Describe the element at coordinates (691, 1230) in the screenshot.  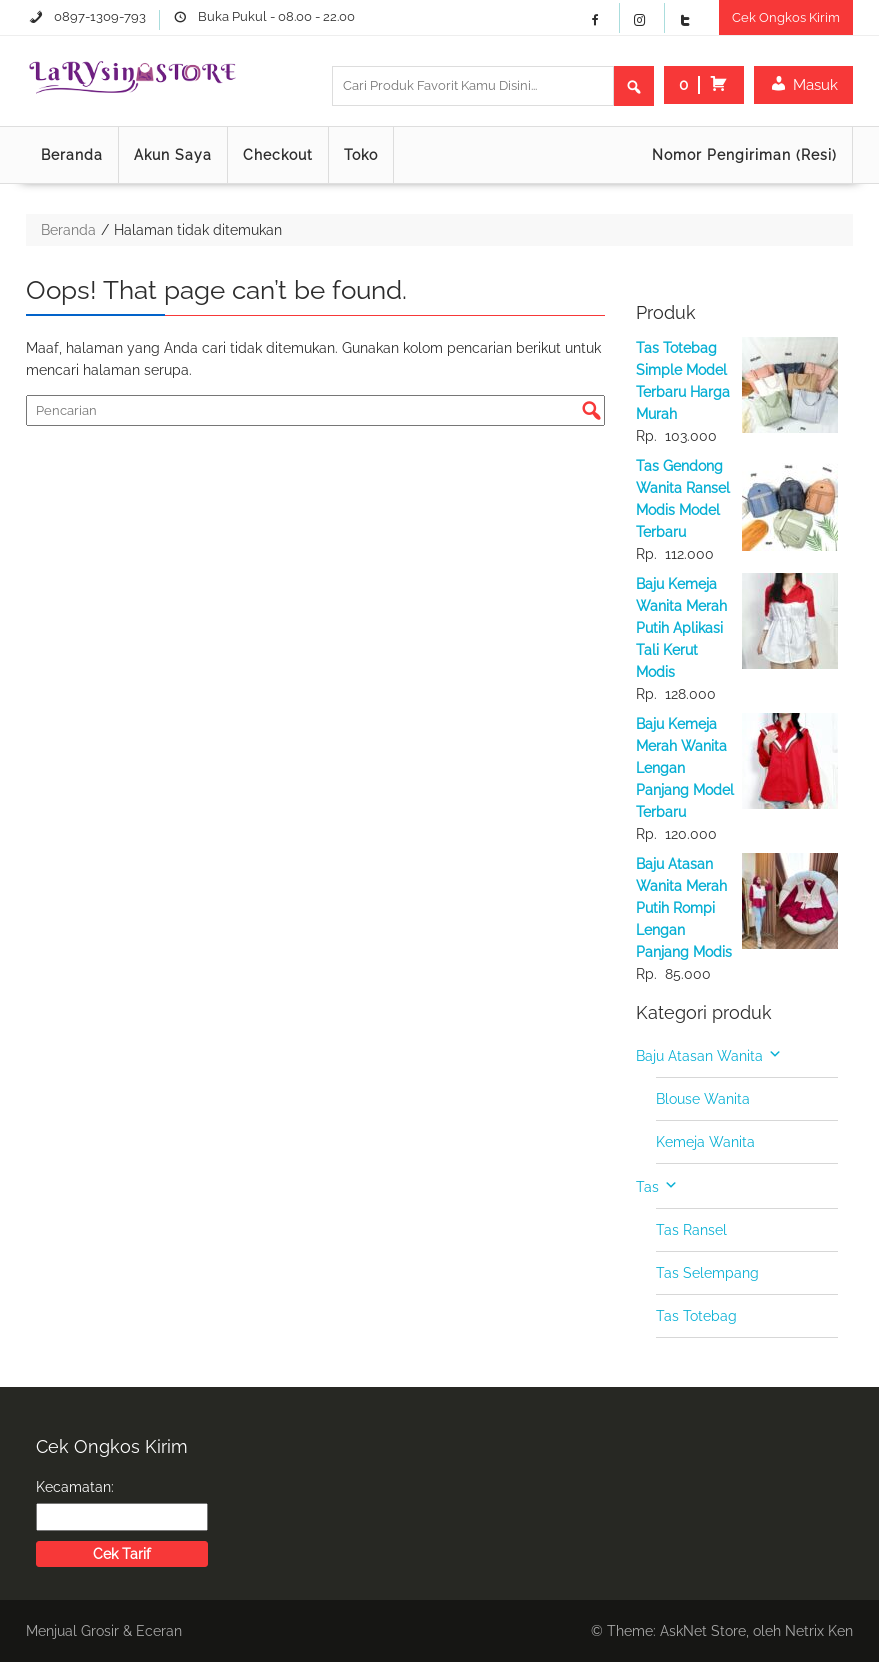
I see `Tas Ransel` at that location.